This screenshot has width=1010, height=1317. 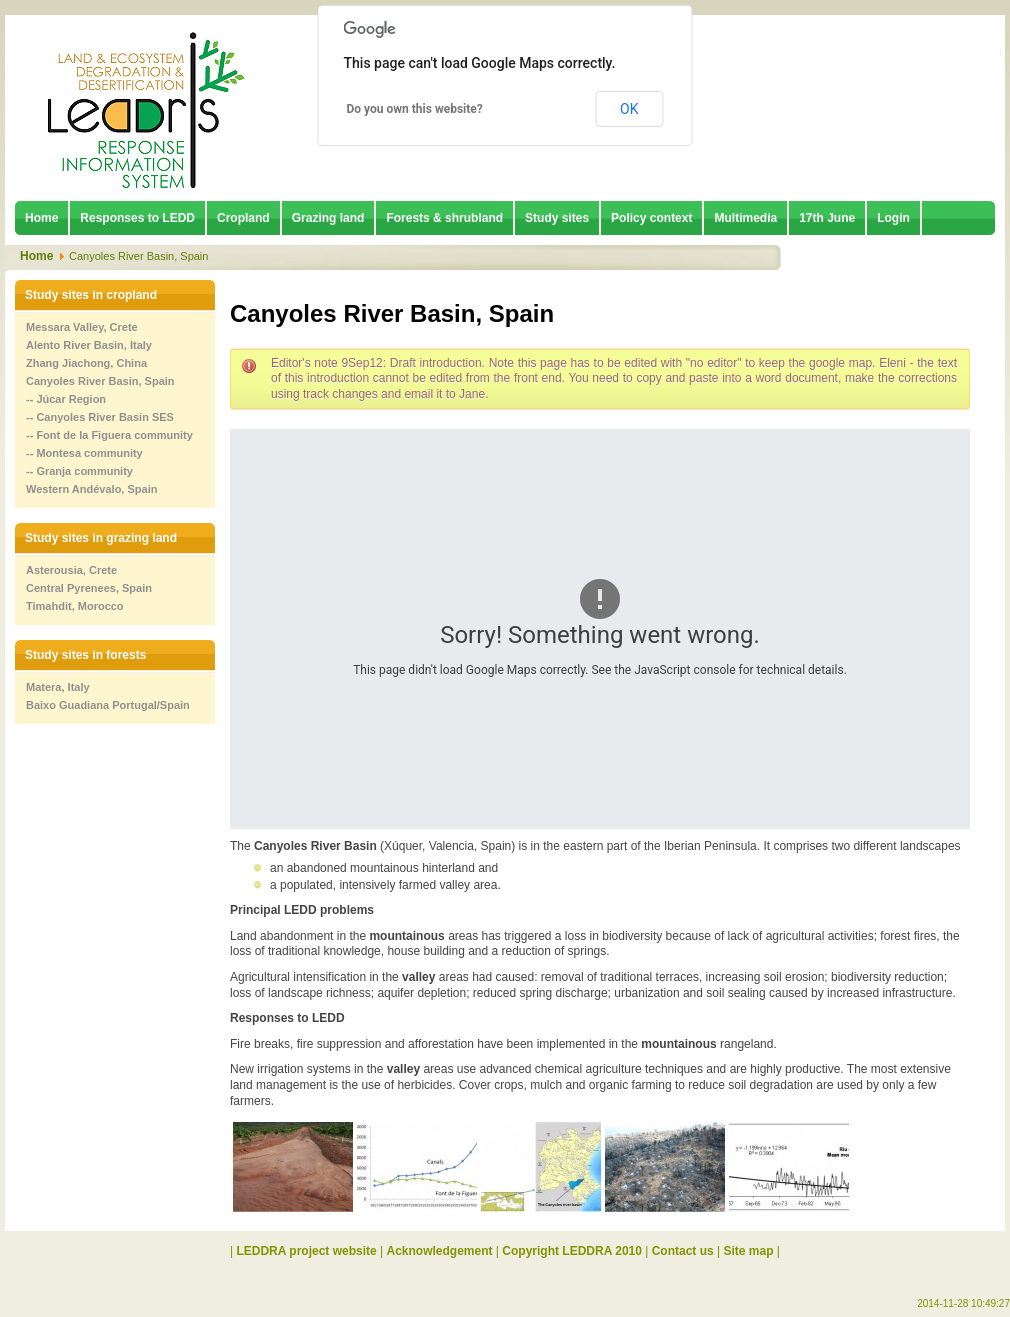 I want to click on Baixo Guadiana Portugal/Spain, so click(x=108, y=705).